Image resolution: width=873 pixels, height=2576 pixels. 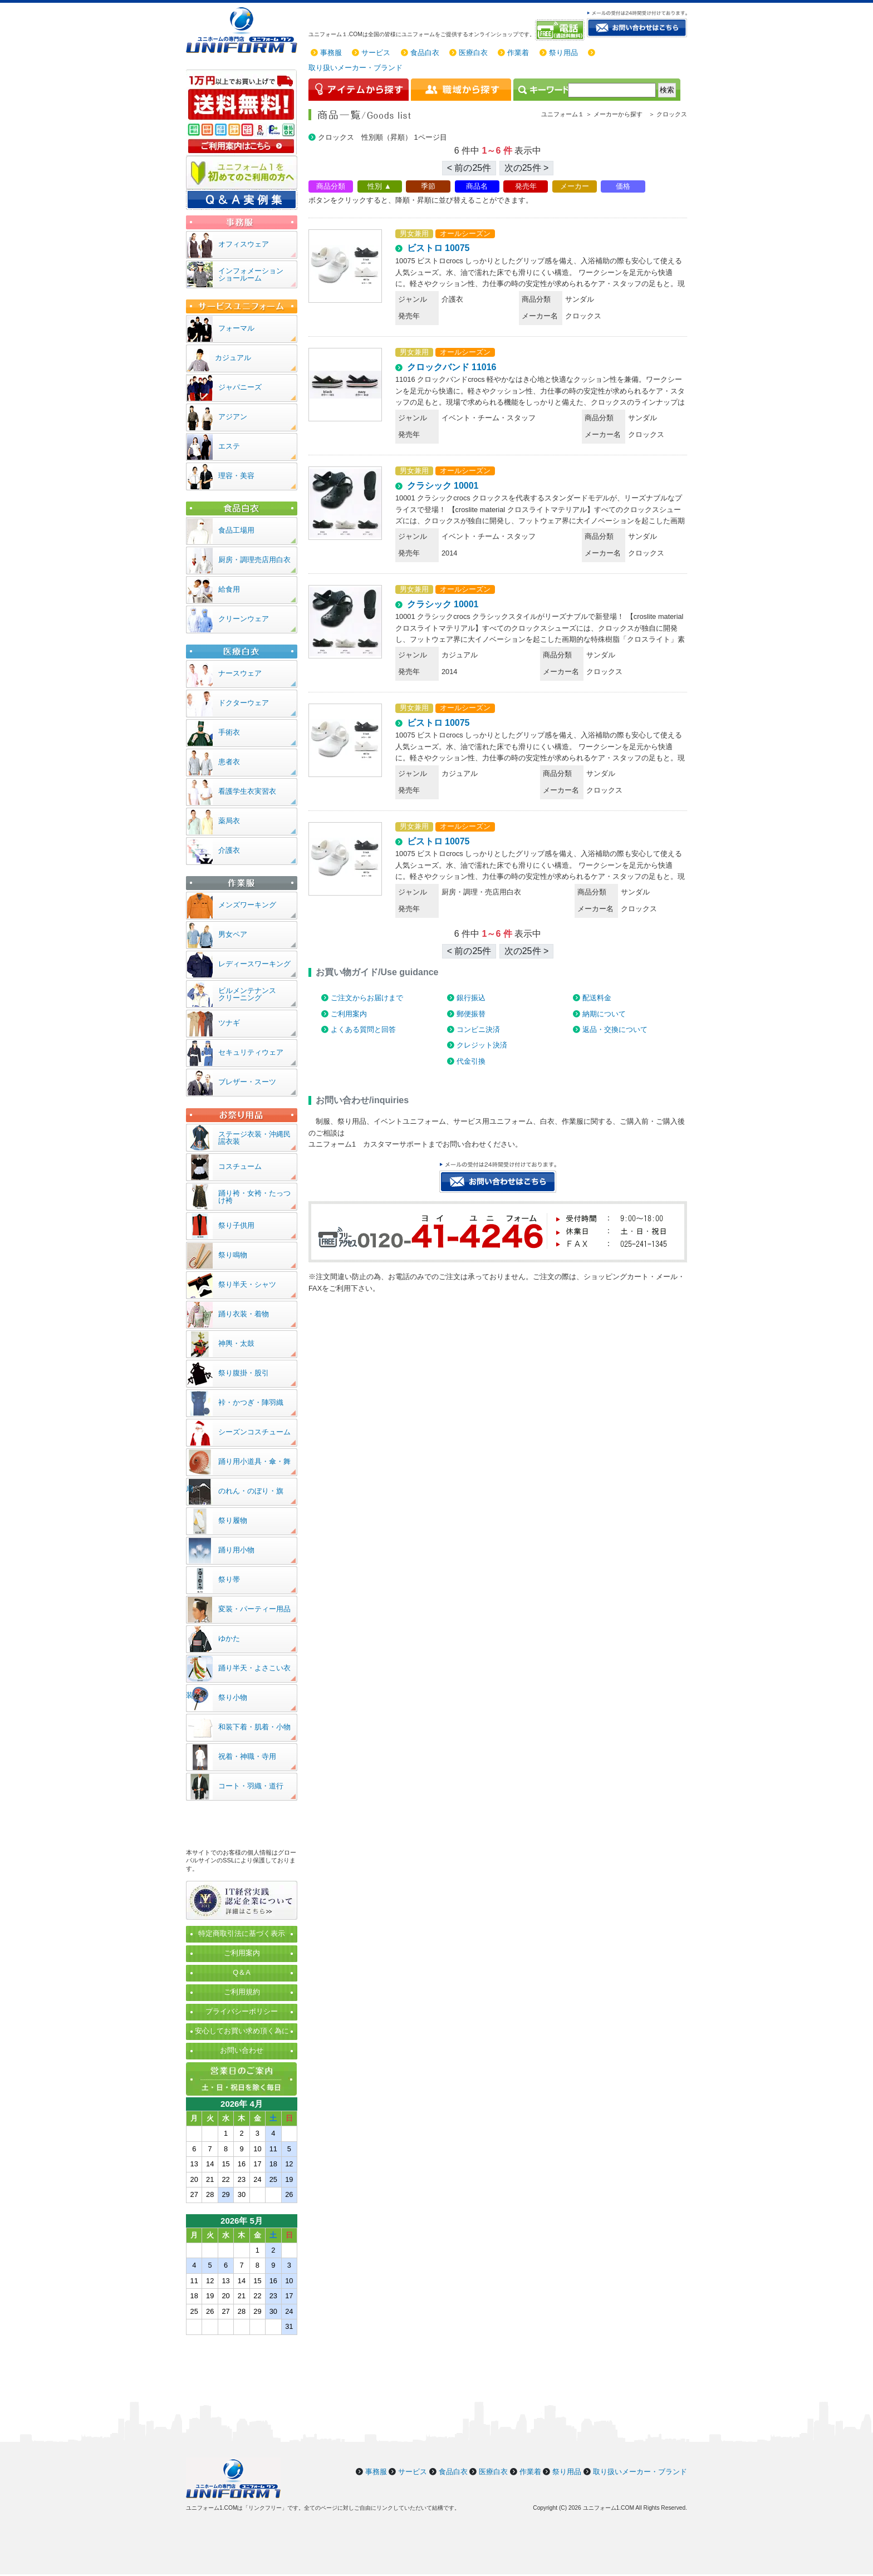 What do you see at coordinates (615, 1029) in the screenshot?
I see `返品・交換について` at bounding box center [615, 1029].